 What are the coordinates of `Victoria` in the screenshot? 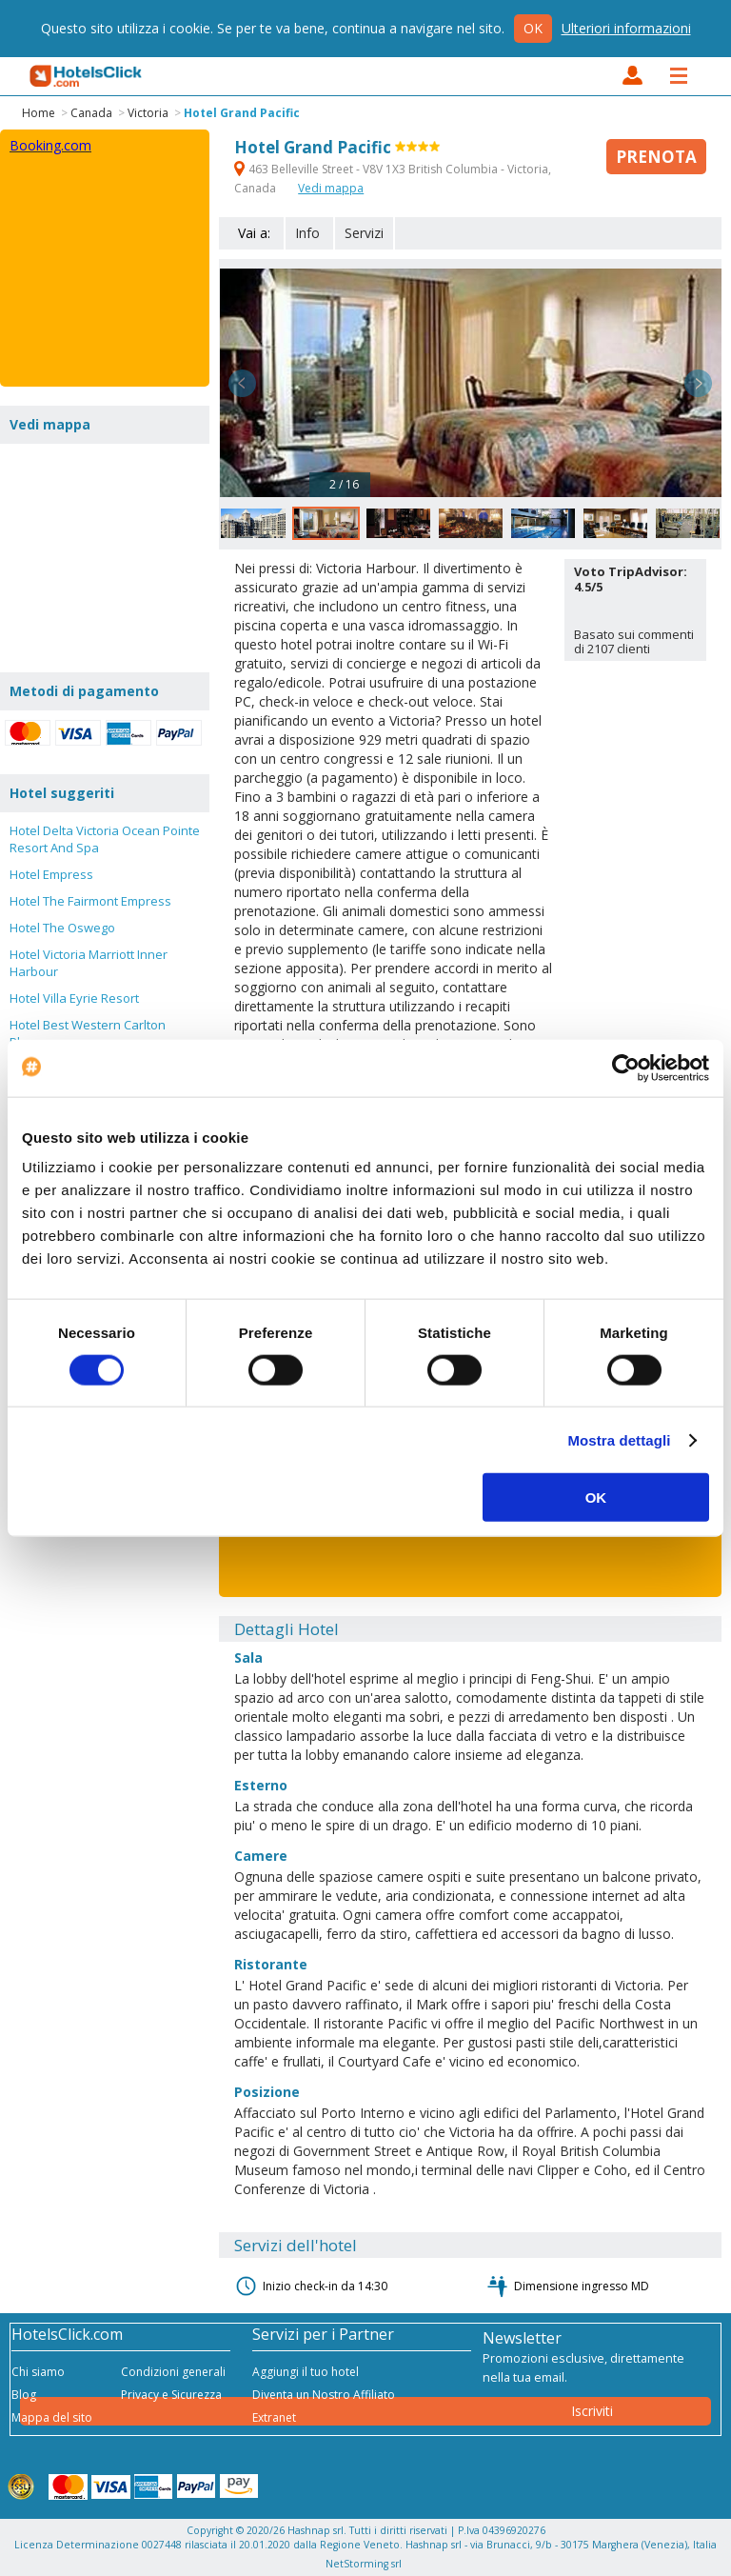 It's located at (148, 113).